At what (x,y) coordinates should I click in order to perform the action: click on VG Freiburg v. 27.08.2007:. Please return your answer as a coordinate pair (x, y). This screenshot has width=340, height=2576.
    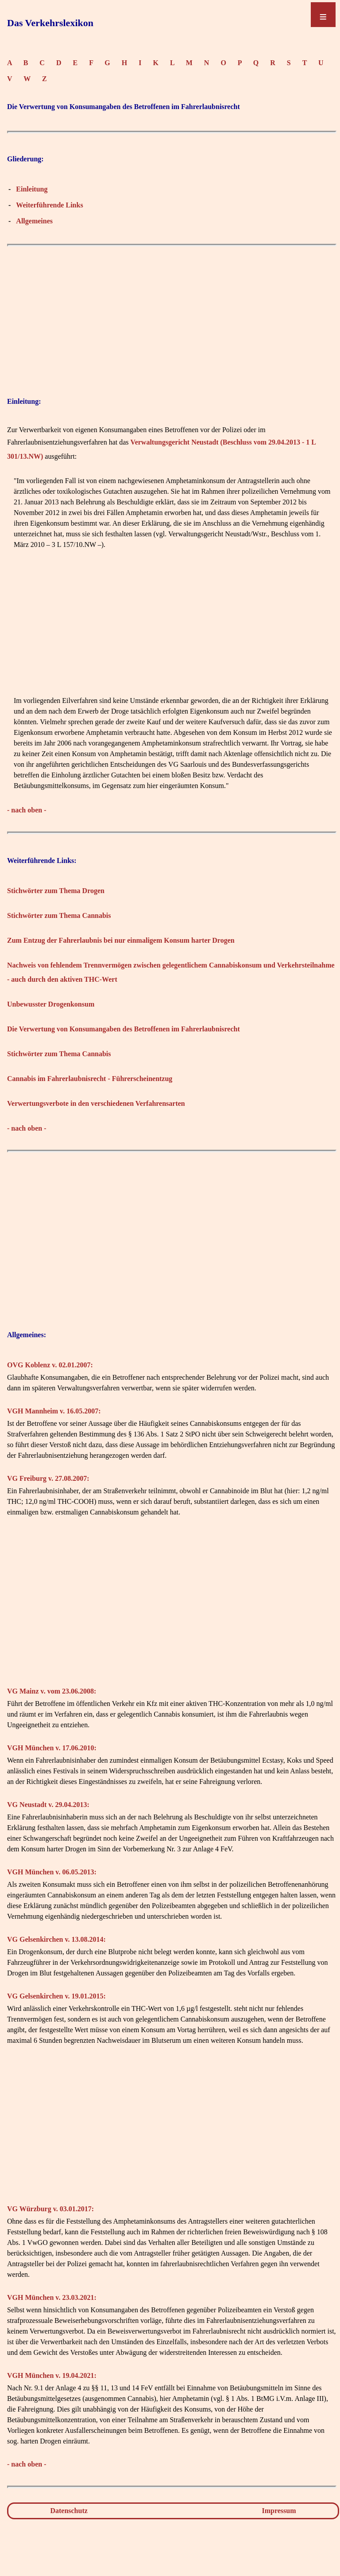
    Looking at the image, I should click on (48, 1478).